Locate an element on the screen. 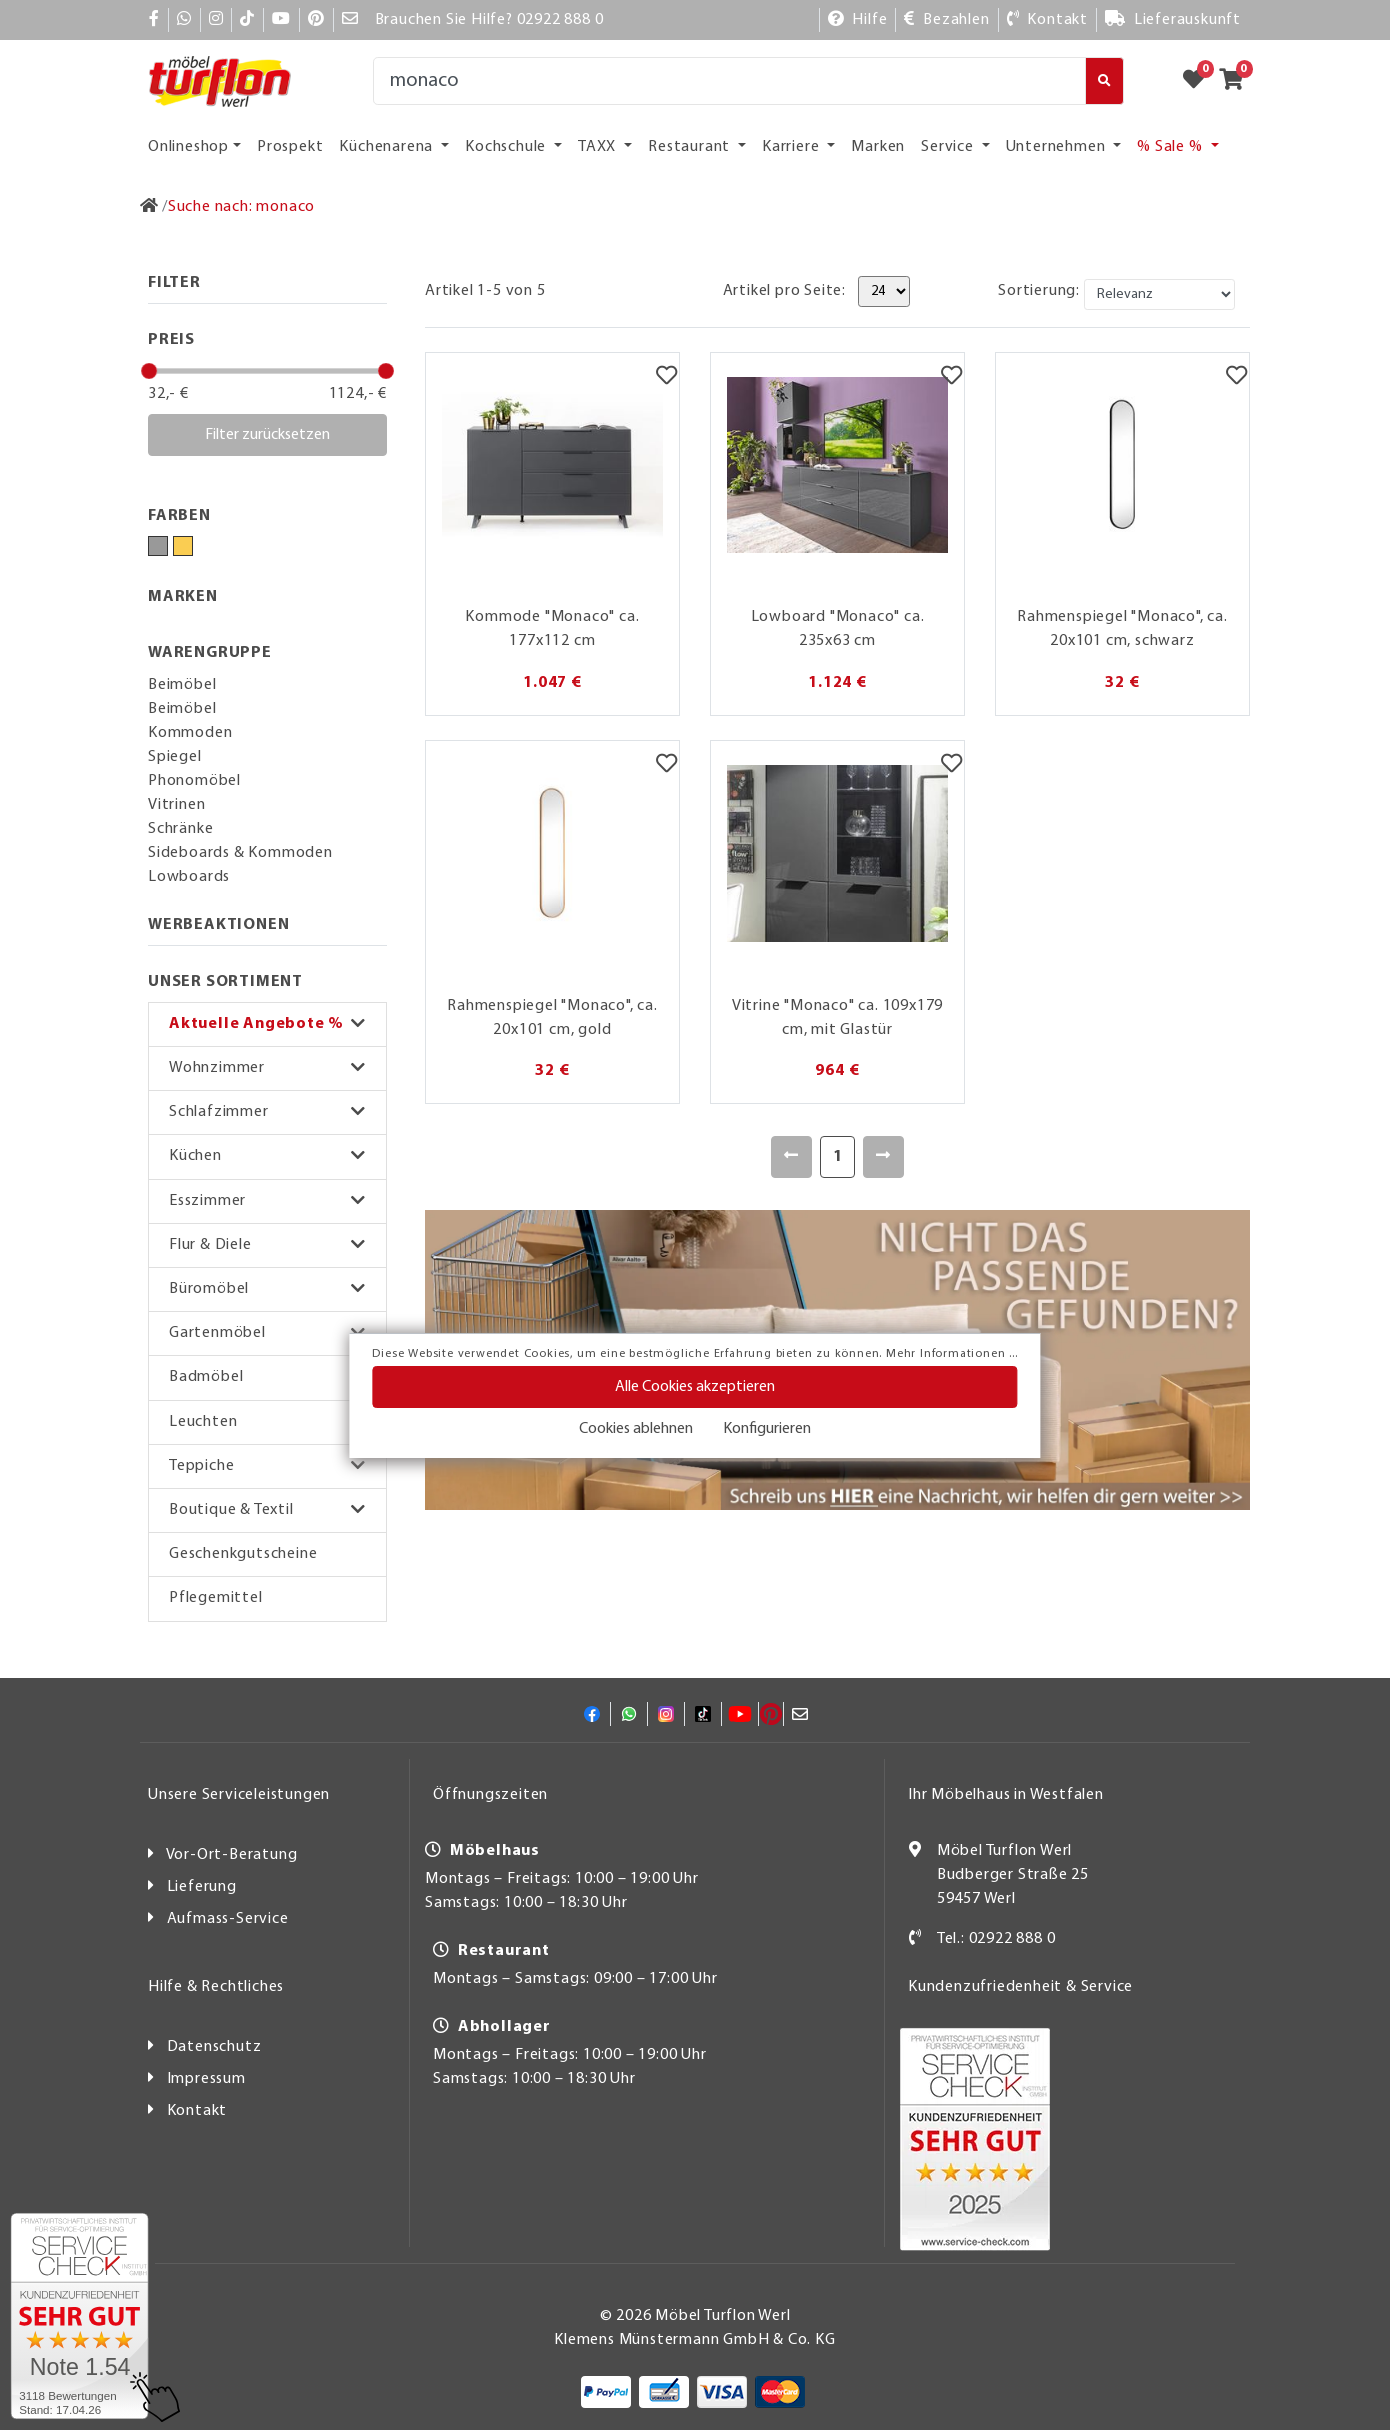 This screenshot has width=1390, height=2430. Ihr Möbelhaus in Westfalen is located at coordinates (1006, 1795).